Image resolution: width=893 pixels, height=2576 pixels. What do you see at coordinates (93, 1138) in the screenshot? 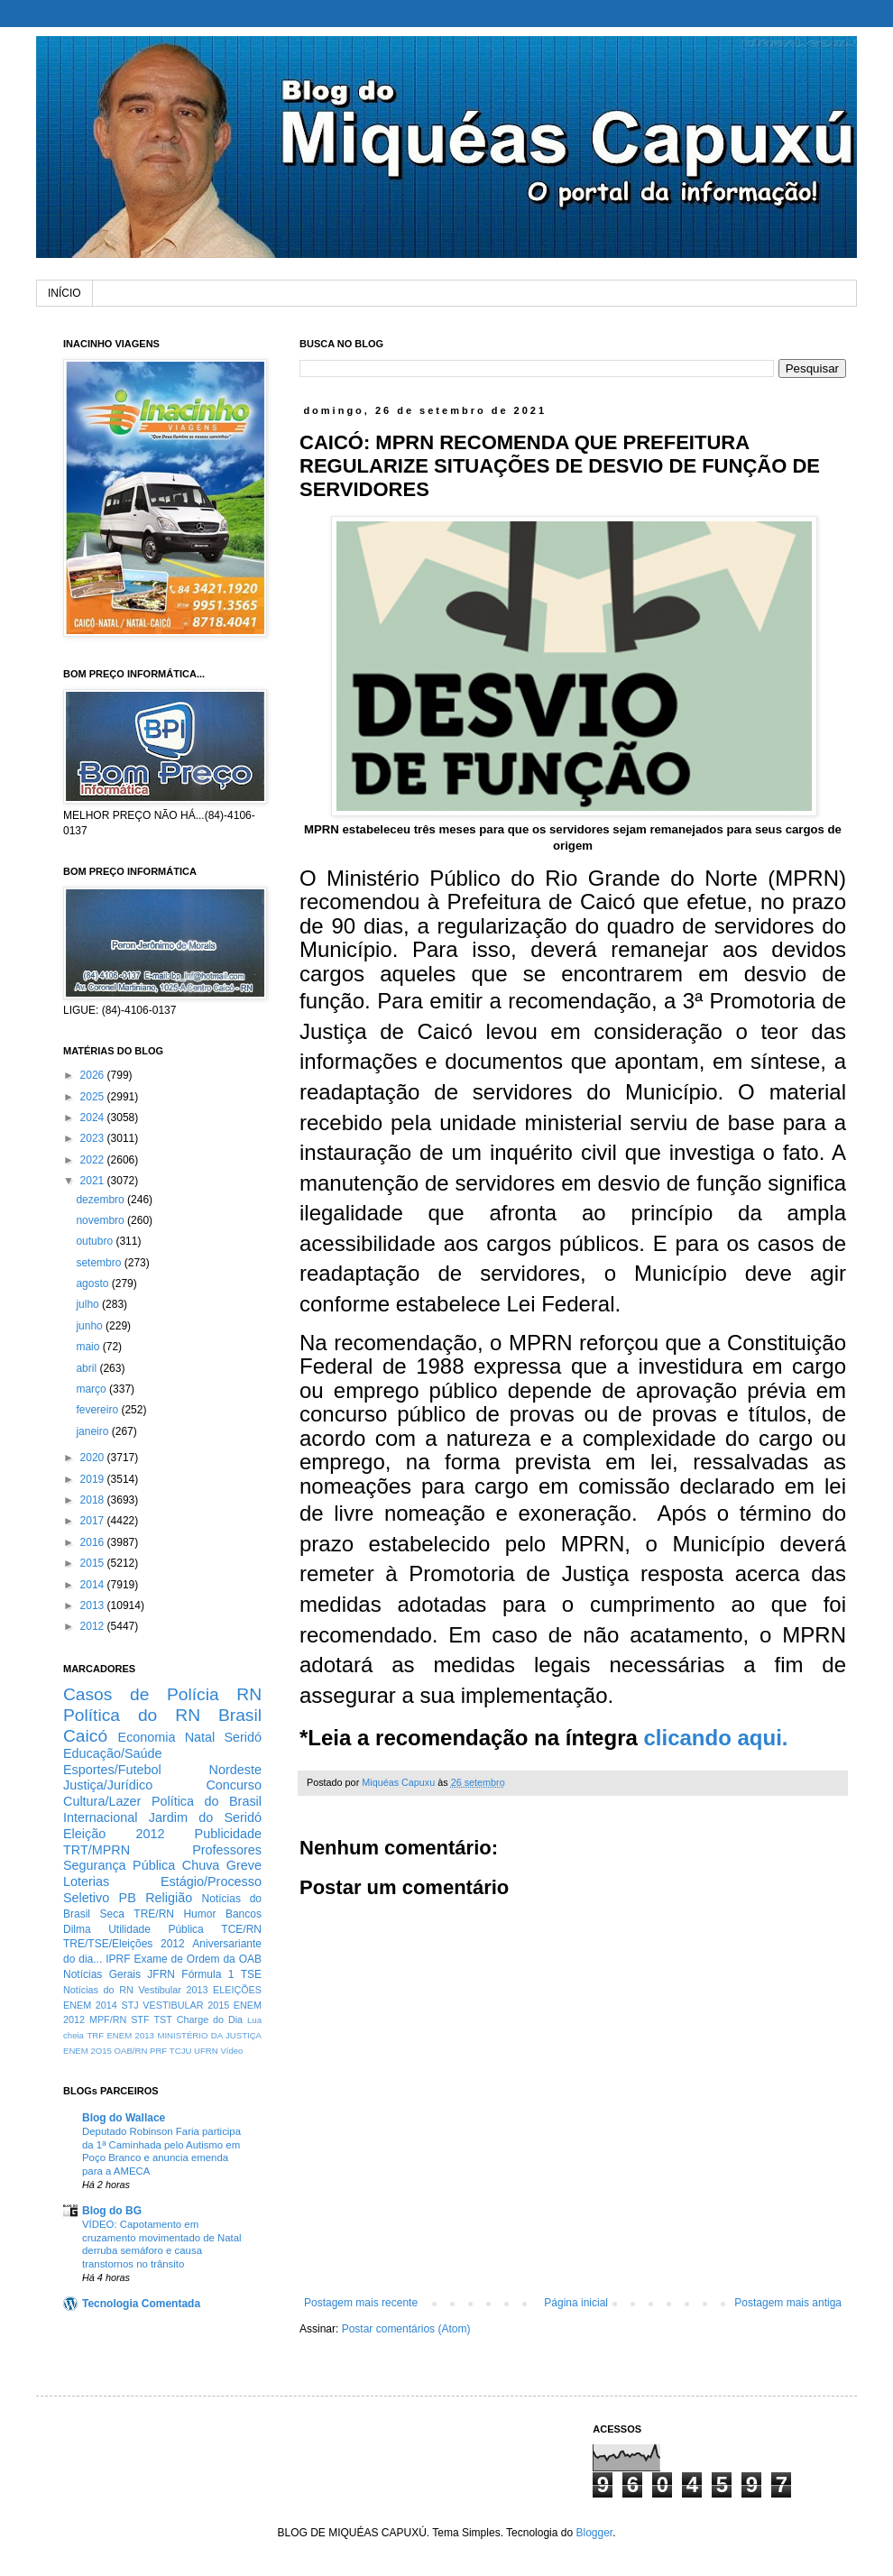
I see `2023` at bounding box center [93, 1138].